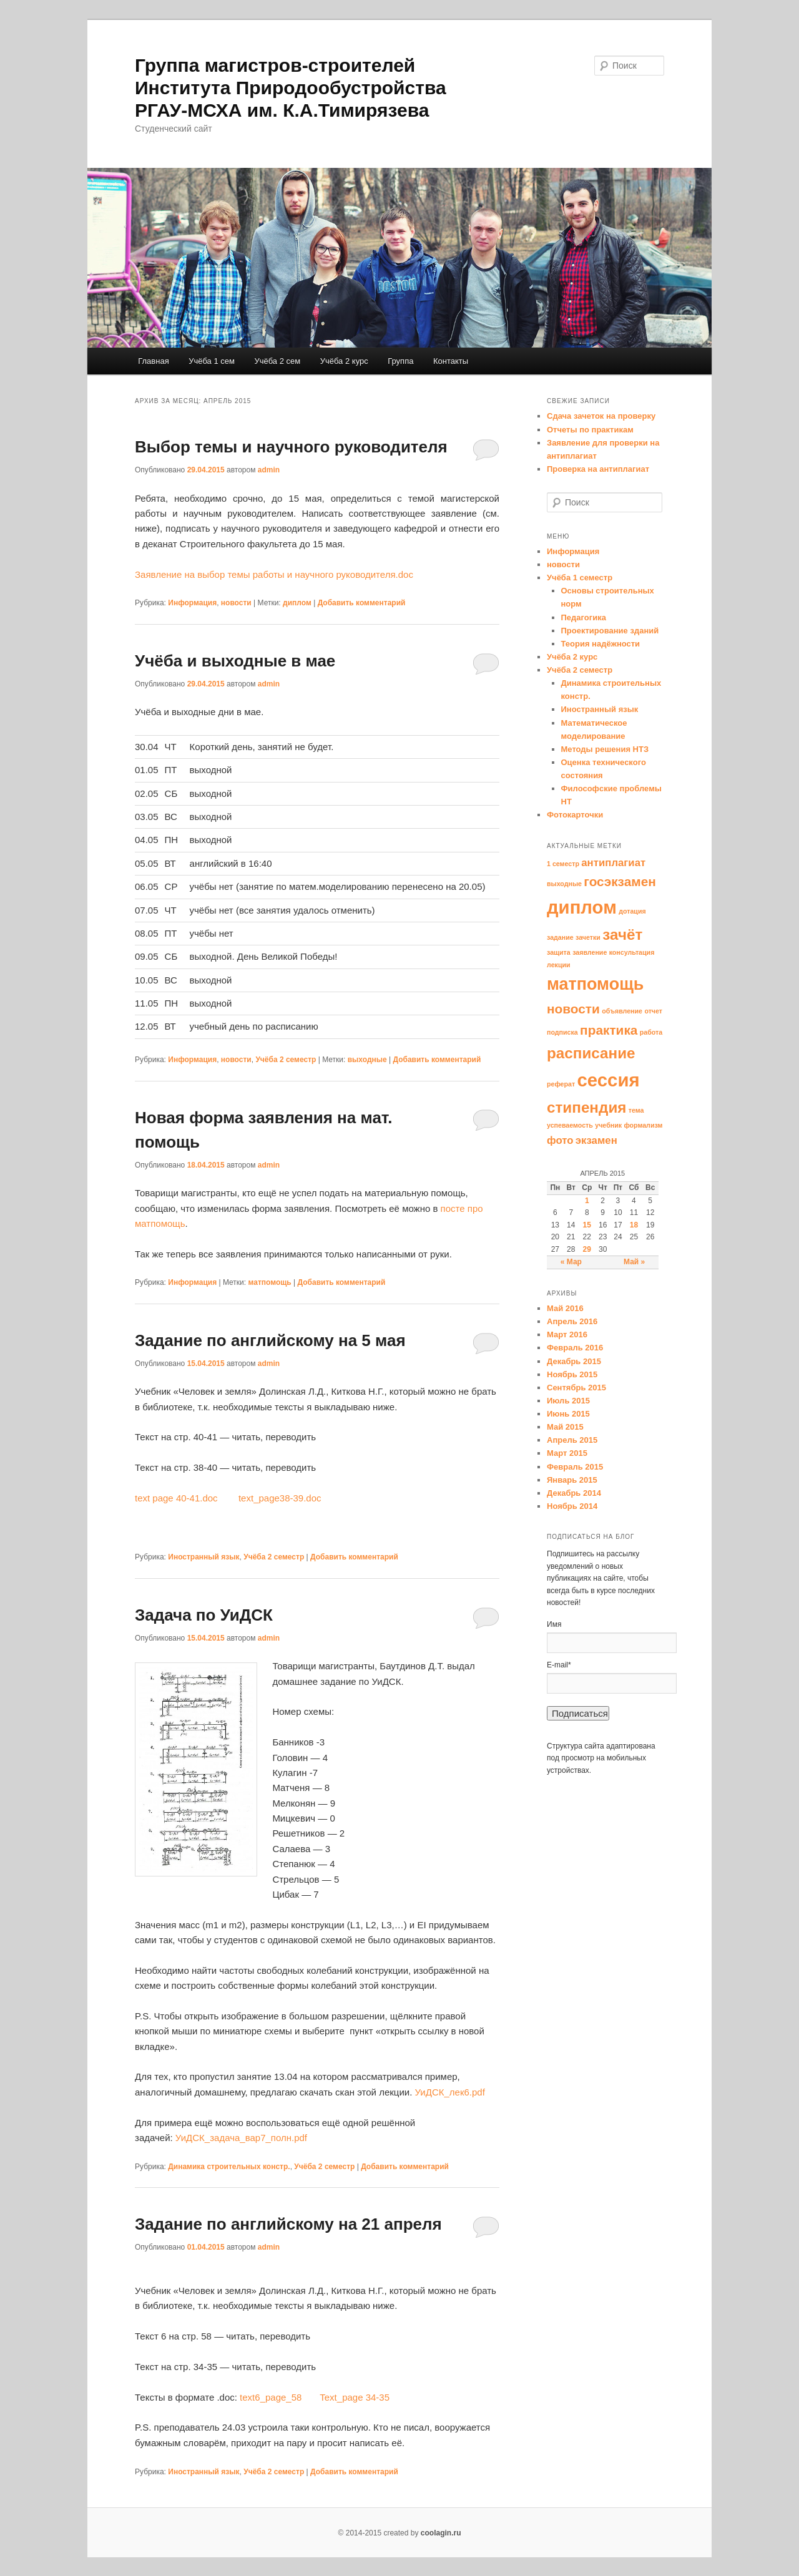  I want to click on Учёба 1 сем, so click(212, 361).